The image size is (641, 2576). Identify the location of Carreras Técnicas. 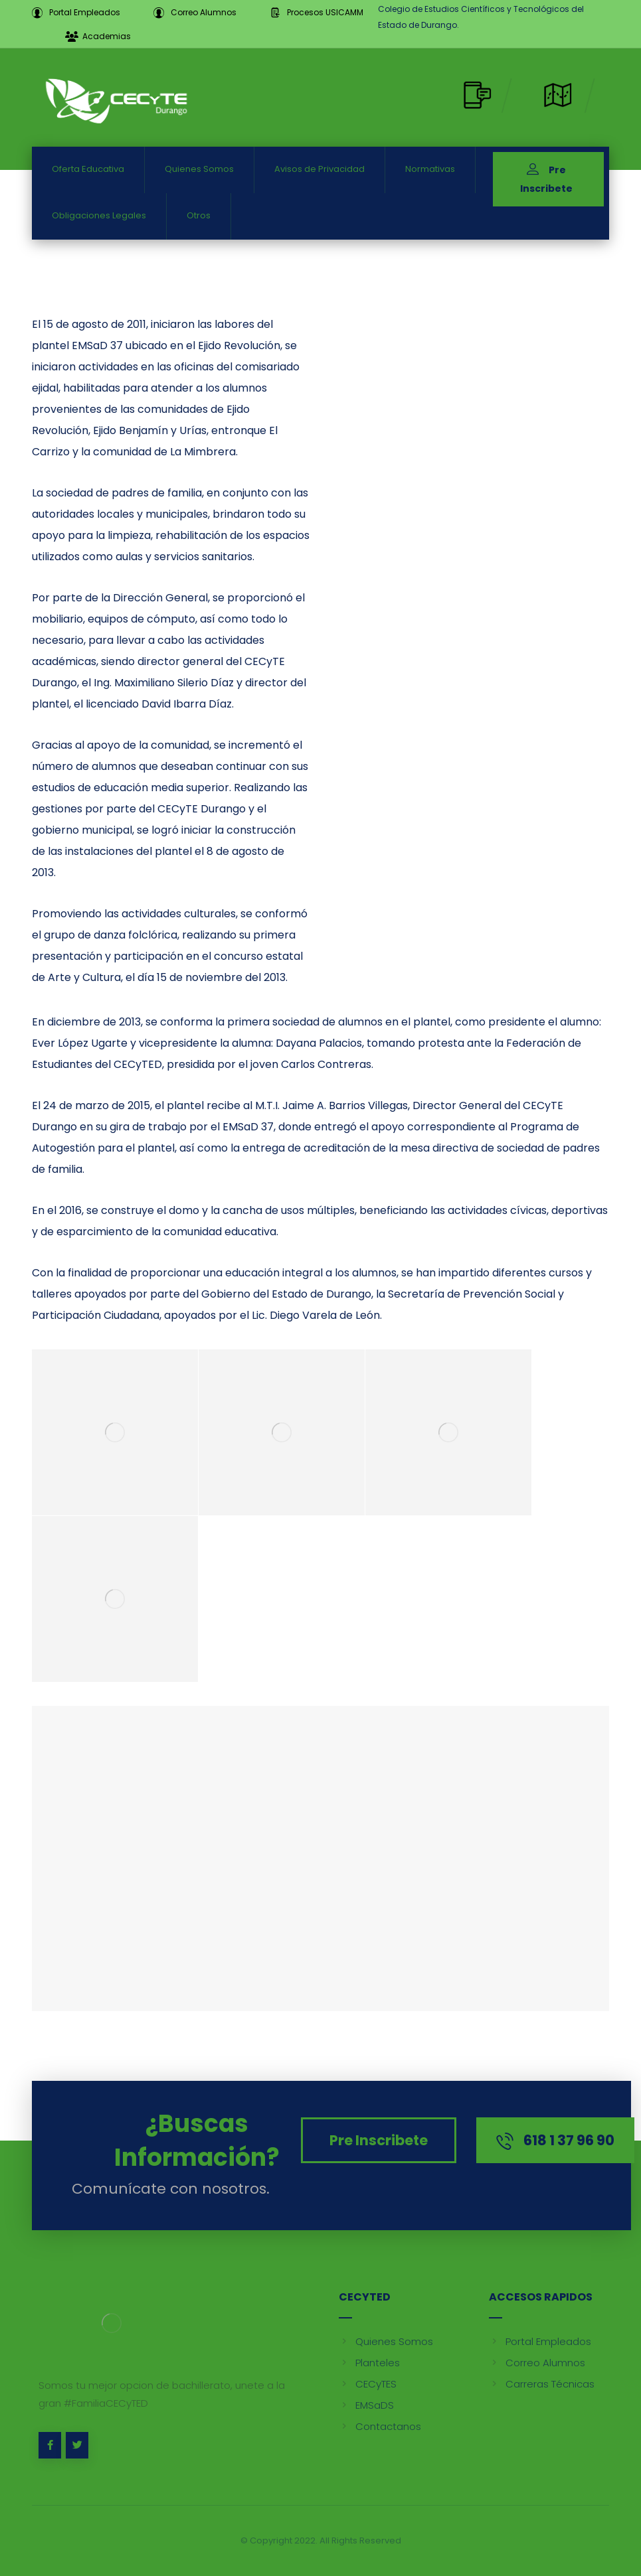
(542, 2384).